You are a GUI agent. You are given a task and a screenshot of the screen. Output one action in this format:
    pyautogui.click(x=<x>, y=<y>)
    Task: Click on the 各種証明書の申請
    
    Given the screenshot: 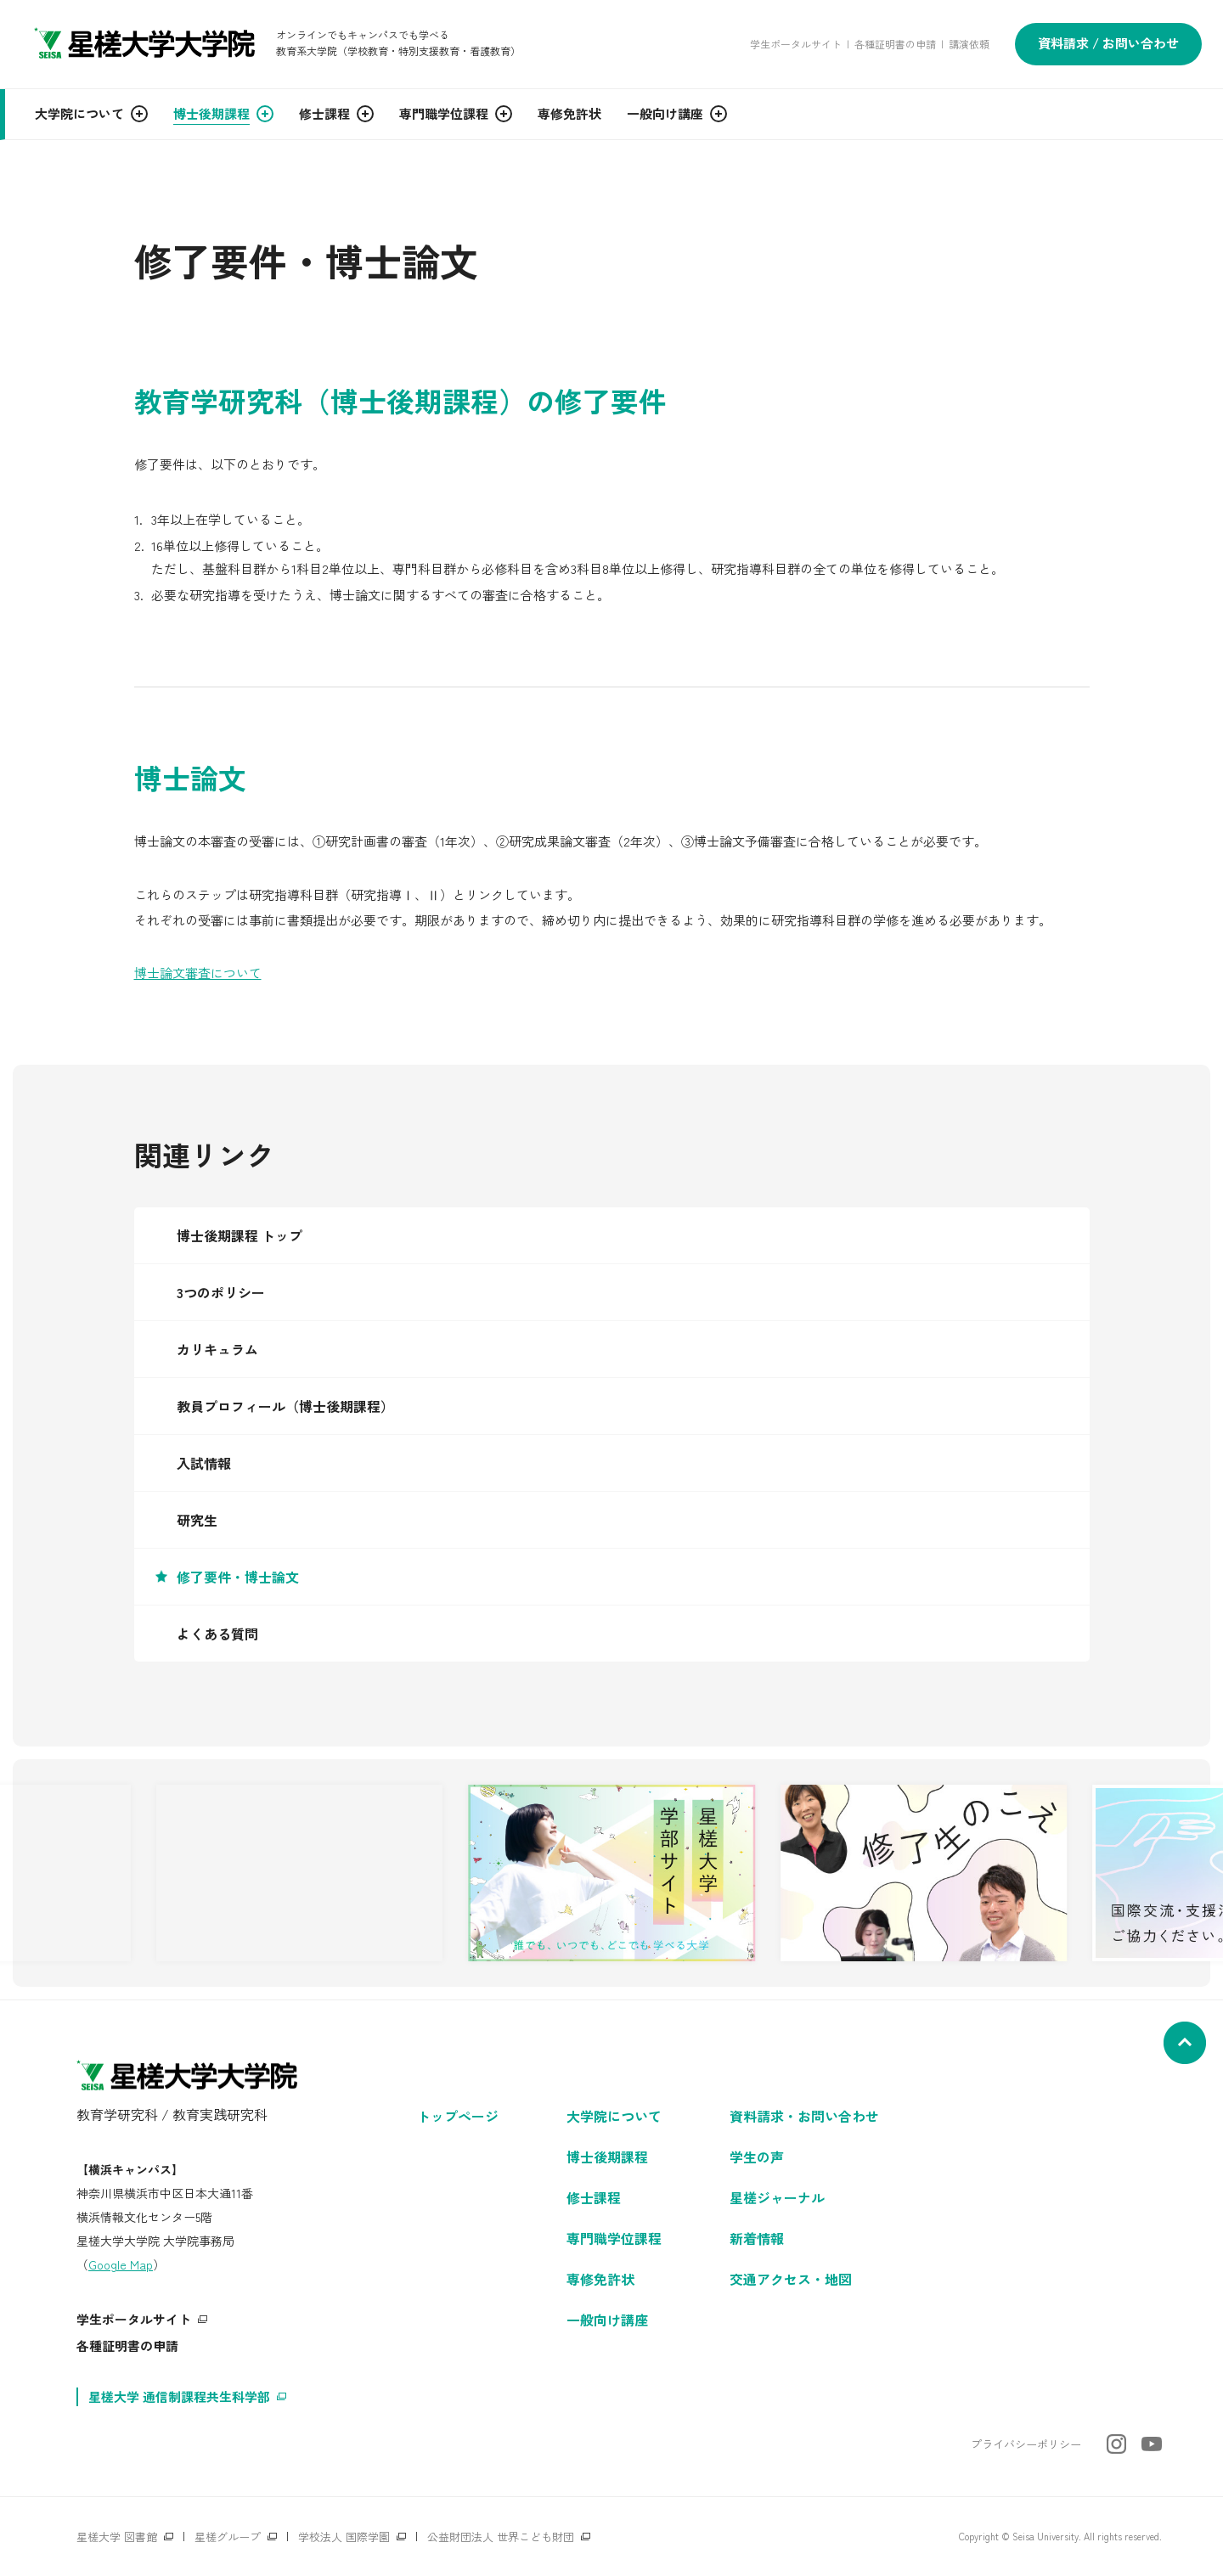 What is the action you would take?
    pyautogui.click(x=895, y=44)
    